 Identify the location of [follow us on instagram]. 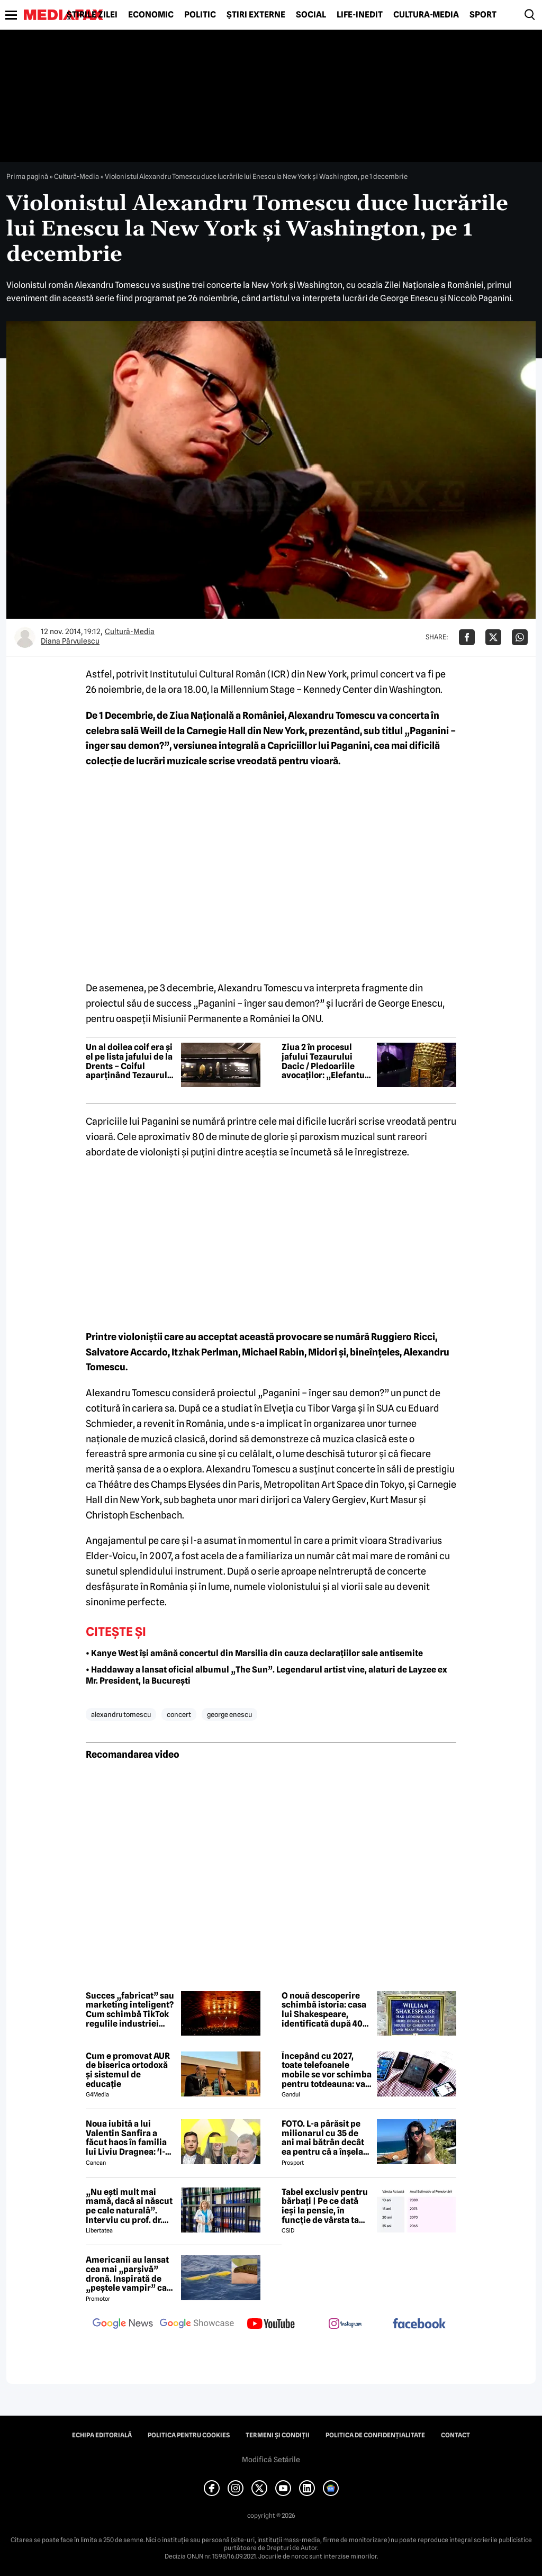
(345, 2324).